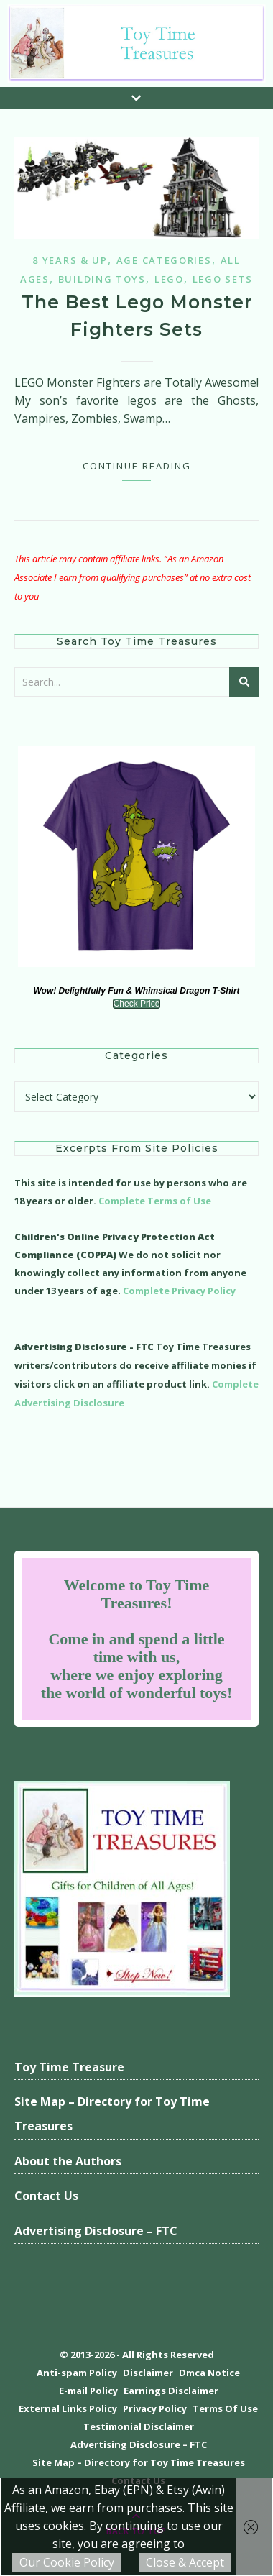  I want to click on Disclaimer, so click(148, 2372).